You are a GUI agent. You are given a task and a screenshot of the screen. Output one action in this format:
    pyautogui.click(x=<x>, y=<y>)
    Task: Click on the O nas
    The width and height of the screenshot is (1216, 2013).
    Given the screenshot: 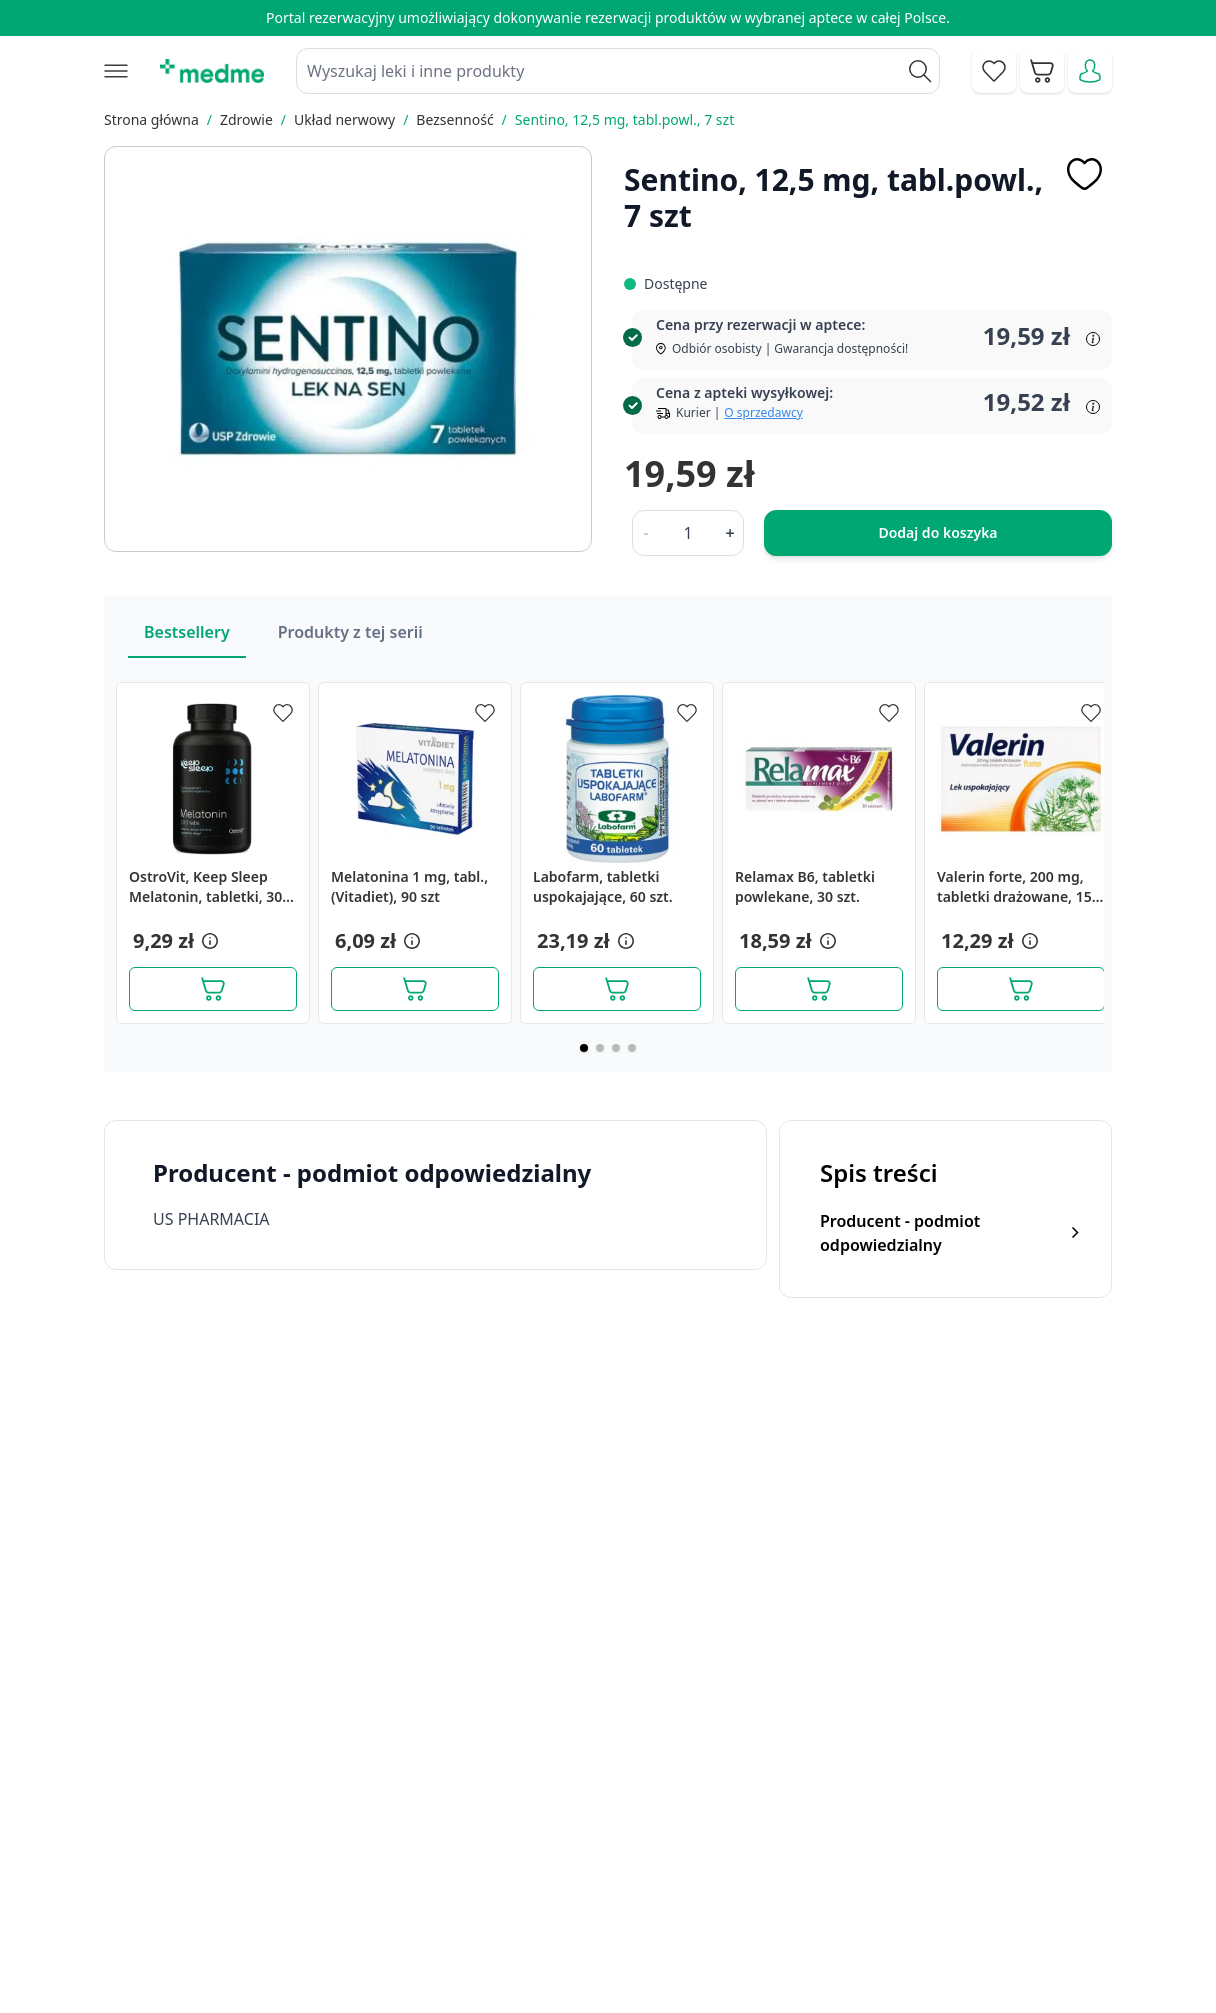 What is the action you would take?
    pyautogui.click(x=379, y=1928)
    